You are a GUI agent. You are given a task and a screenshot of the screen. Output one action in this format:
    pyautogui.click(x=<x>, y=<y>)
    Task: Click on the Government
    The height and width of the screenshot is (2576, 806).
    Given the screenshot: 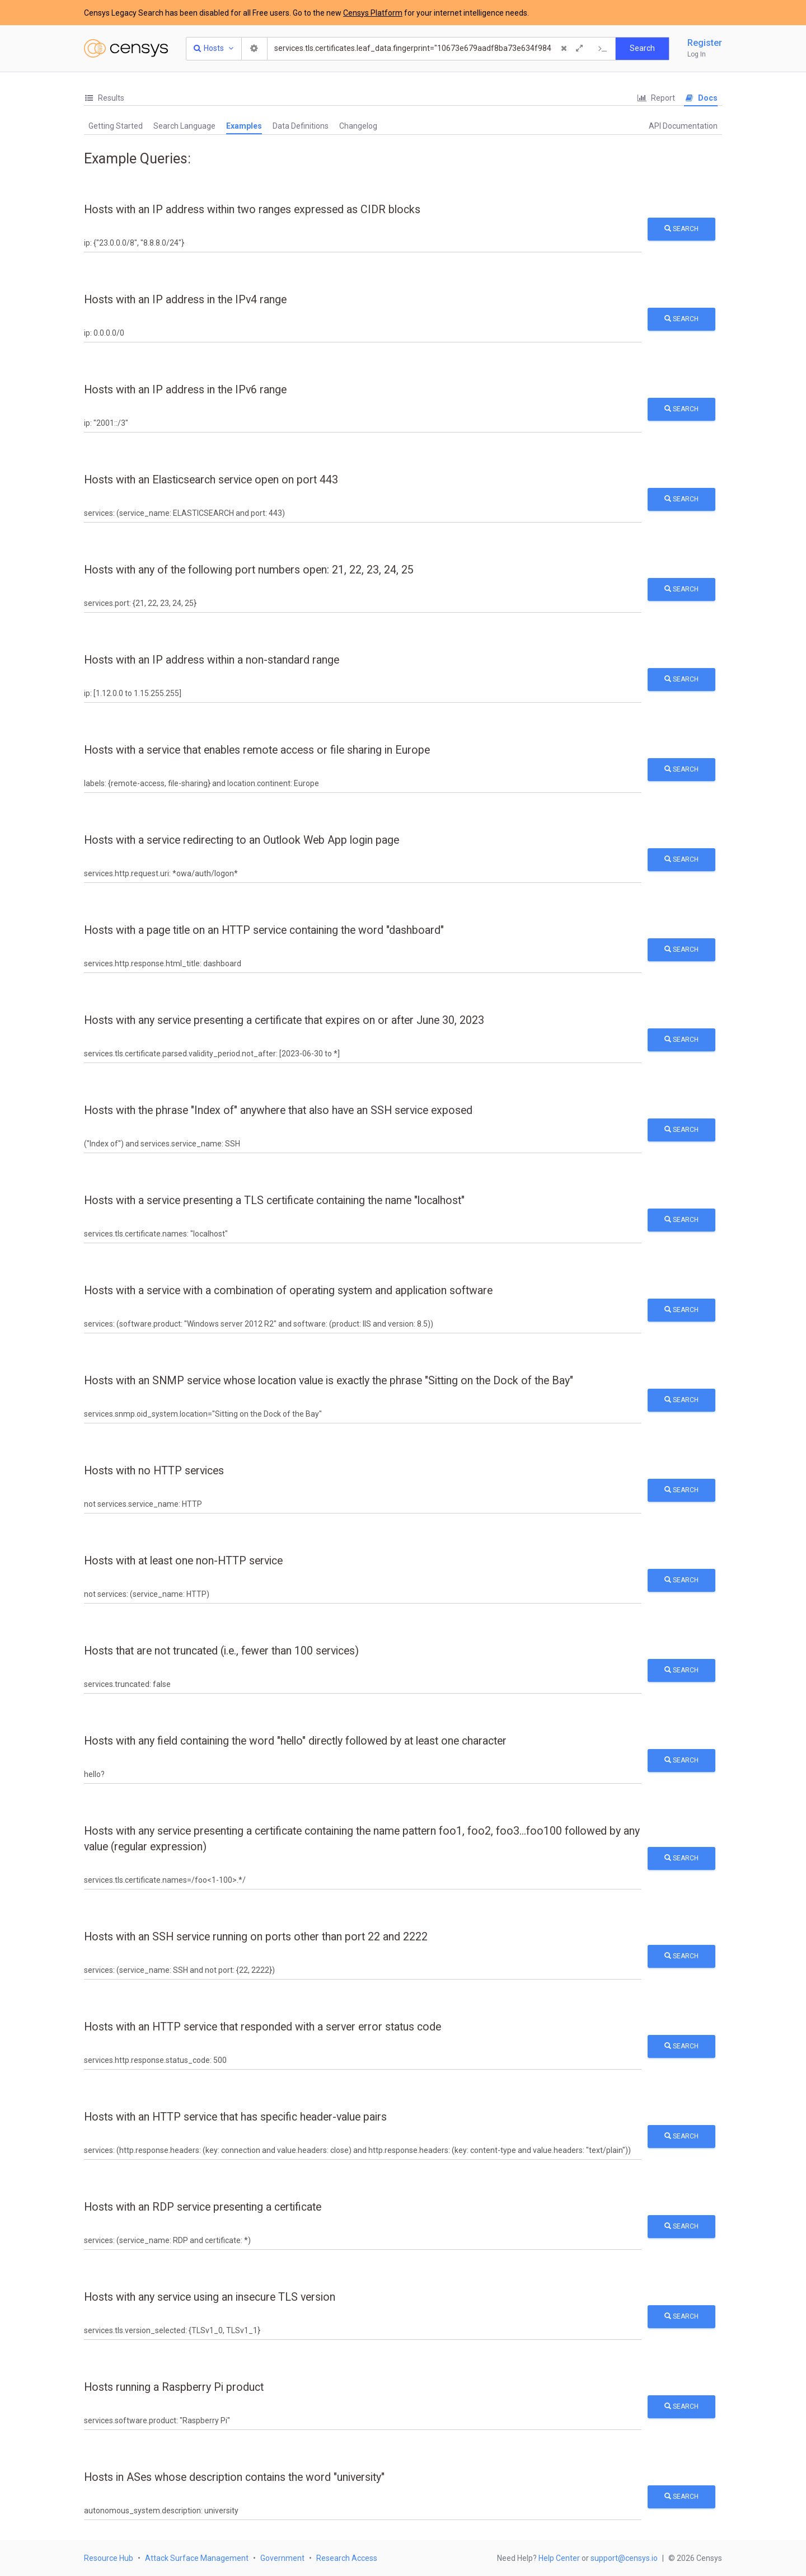 What is the action you would take?
    pyautogui.click(x=282, y=2558)
    